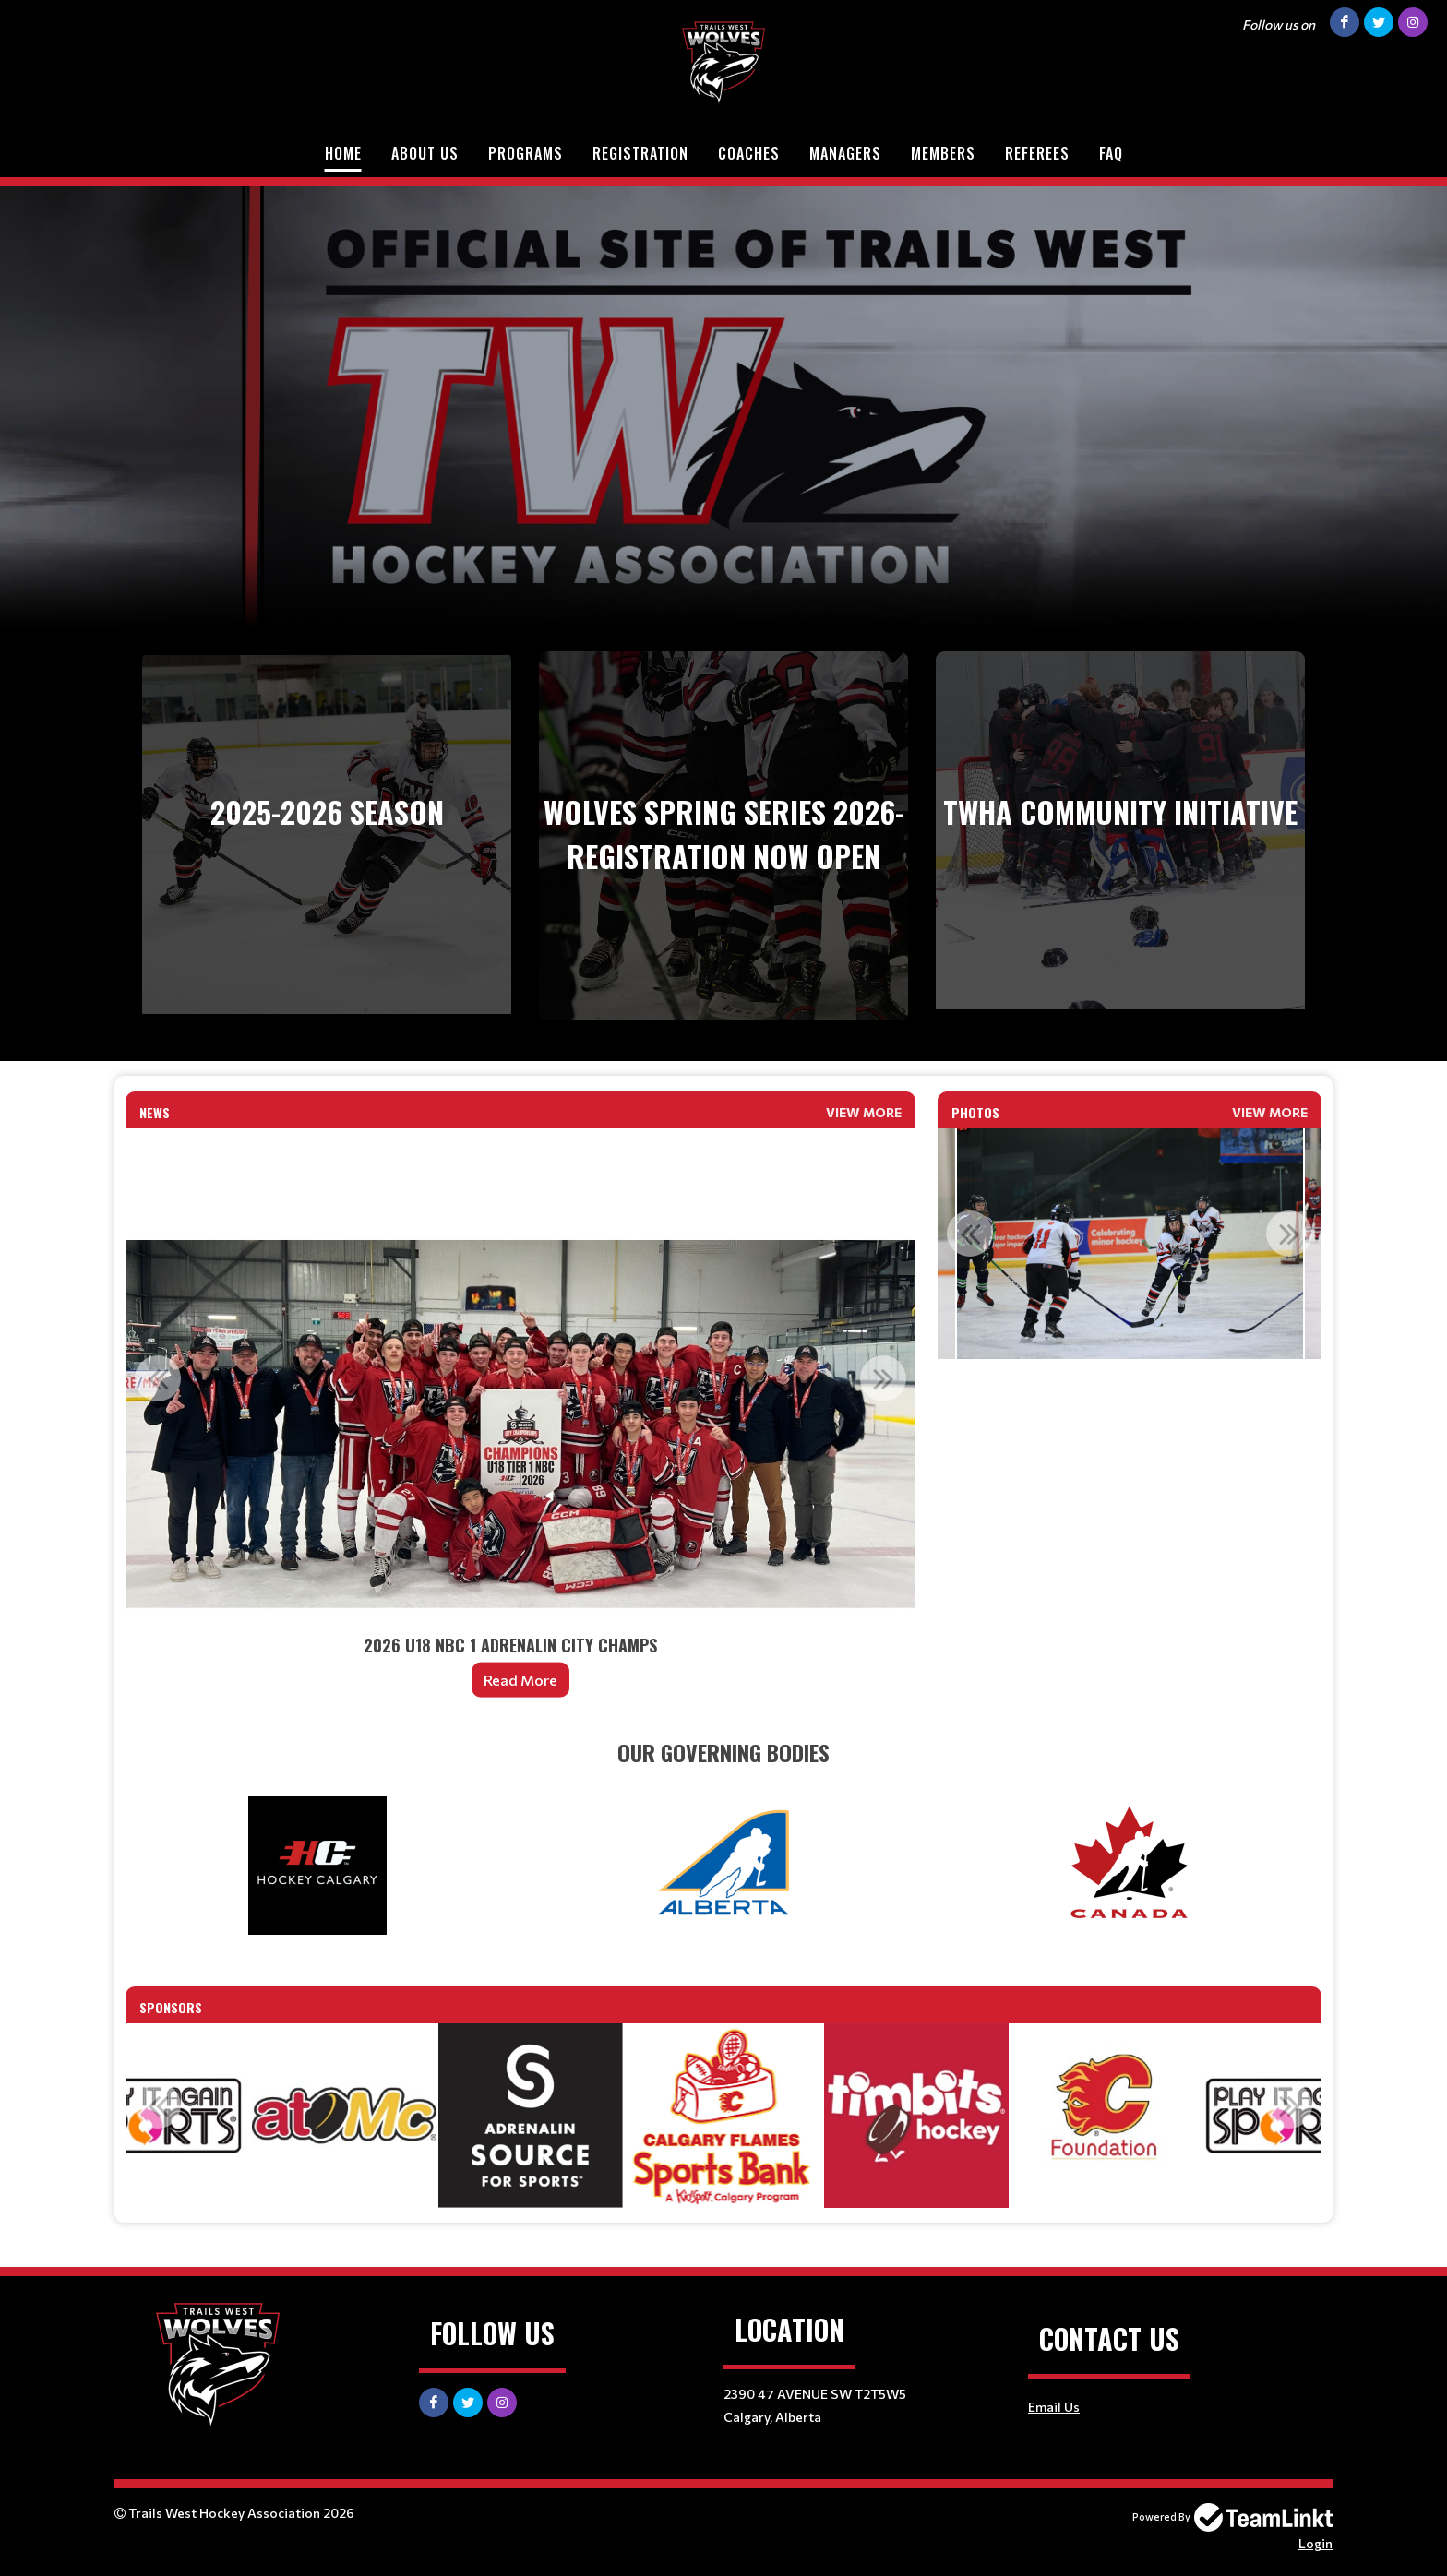 This screenshot has height=2576, width=1447. Describe the element at coordinates (883, 1378) in the screenshot. I see `Next [button]` at that location.